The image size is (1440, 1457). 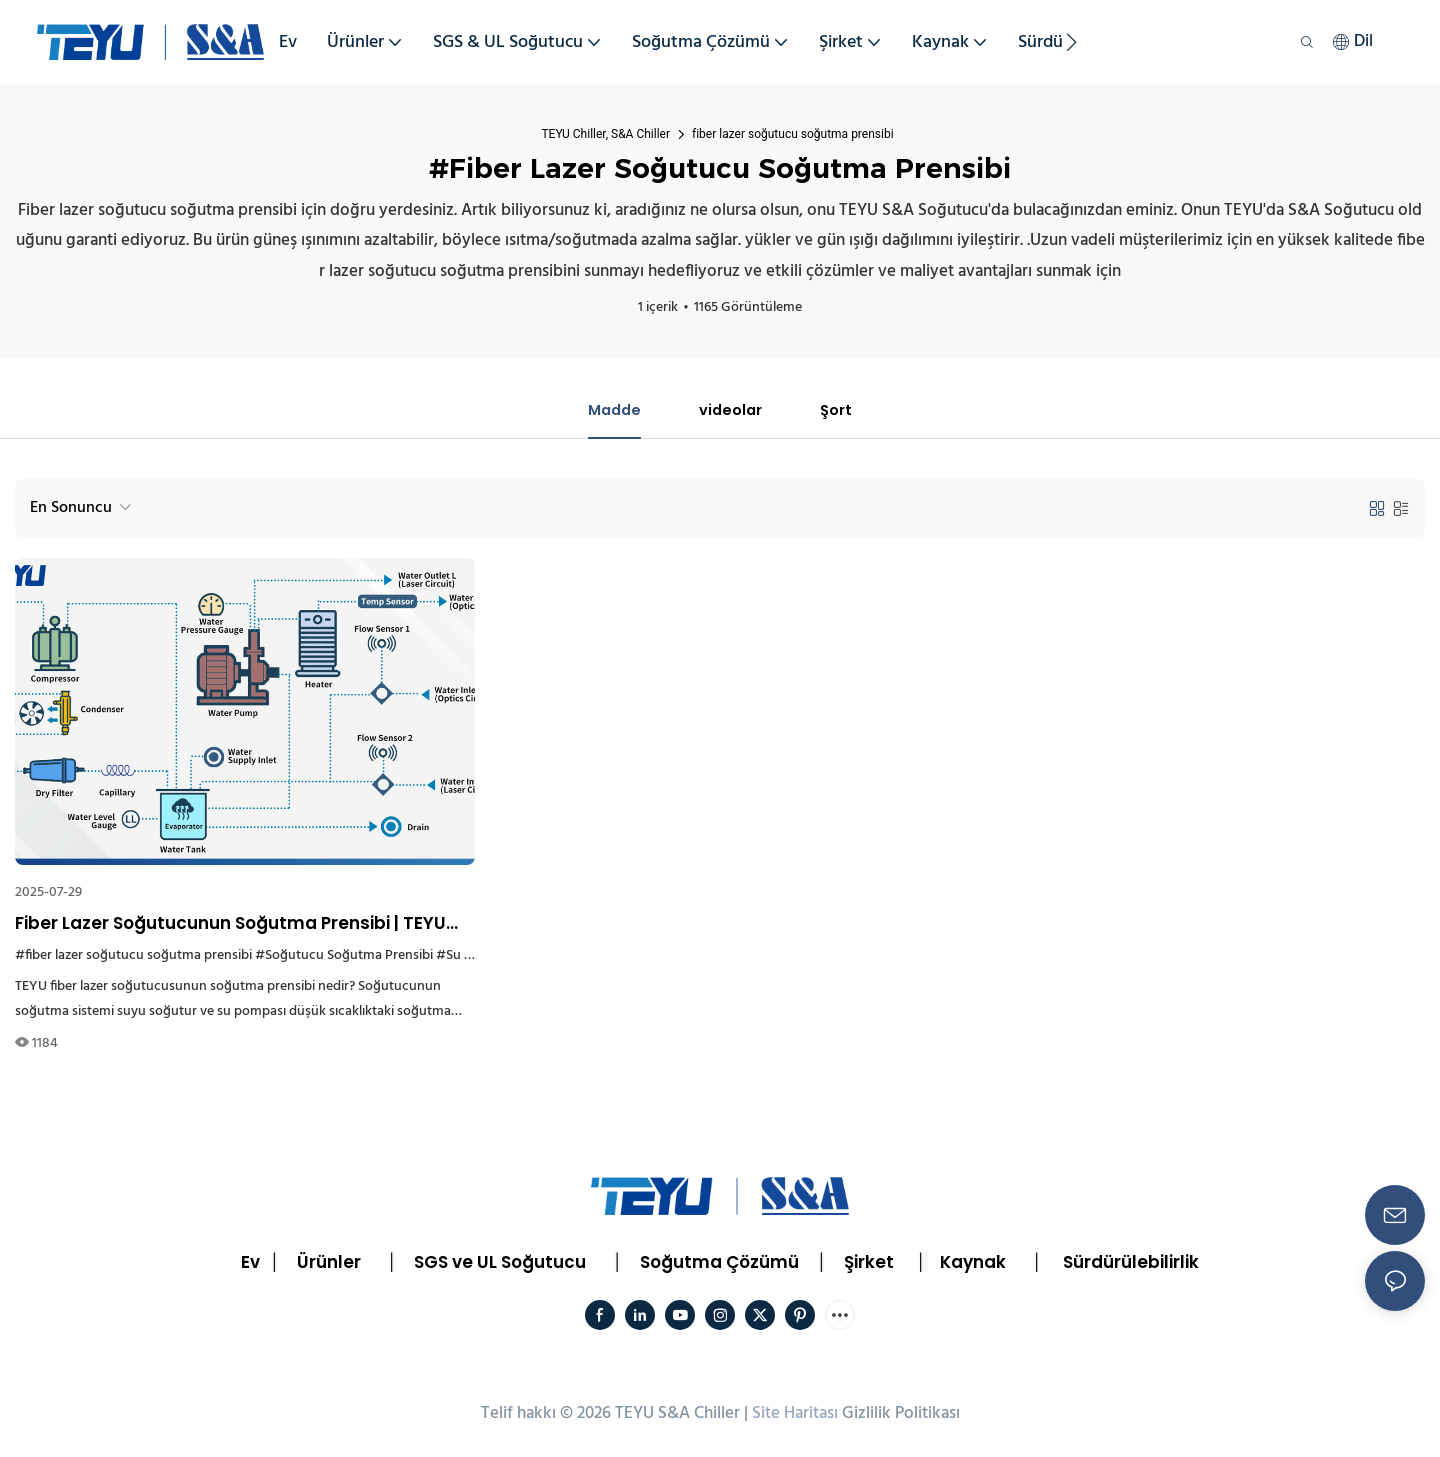 I want to click on #fiber lazer soğutucu soğutma prensibi, so click(x=133, y=957).